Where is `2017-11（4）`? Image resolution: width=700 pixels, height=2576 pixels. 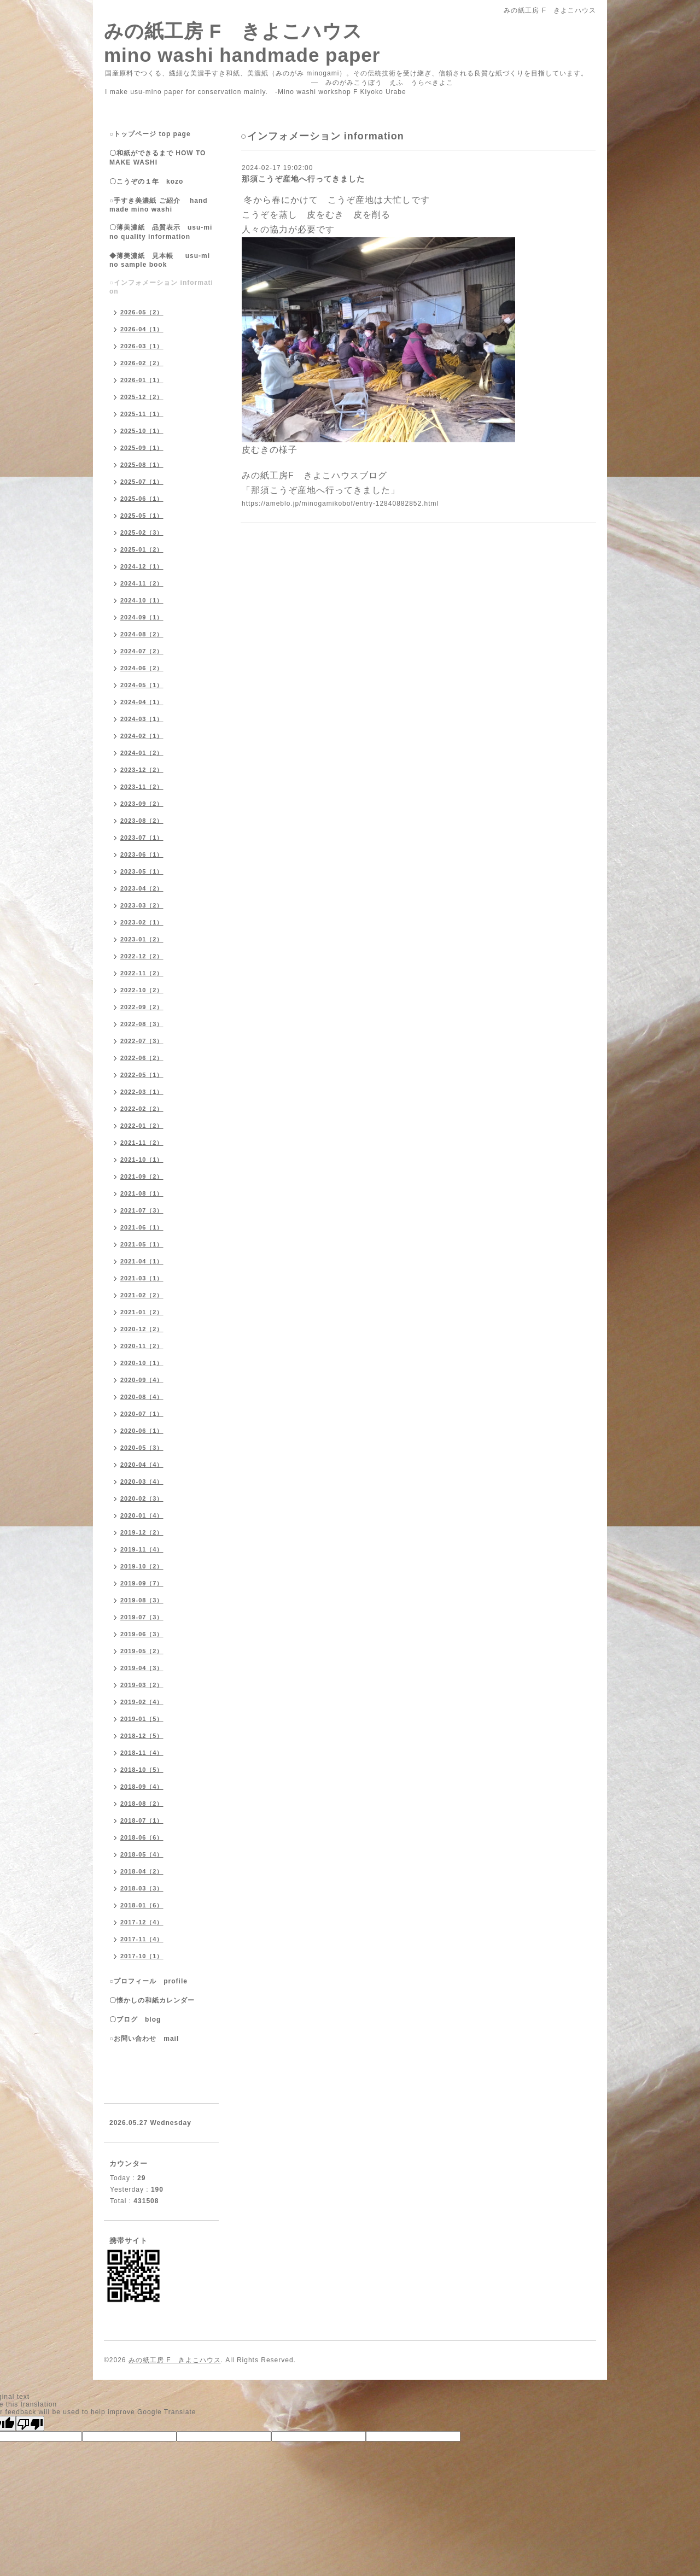
2017-11（4） is located at coordinates (142, 1939).